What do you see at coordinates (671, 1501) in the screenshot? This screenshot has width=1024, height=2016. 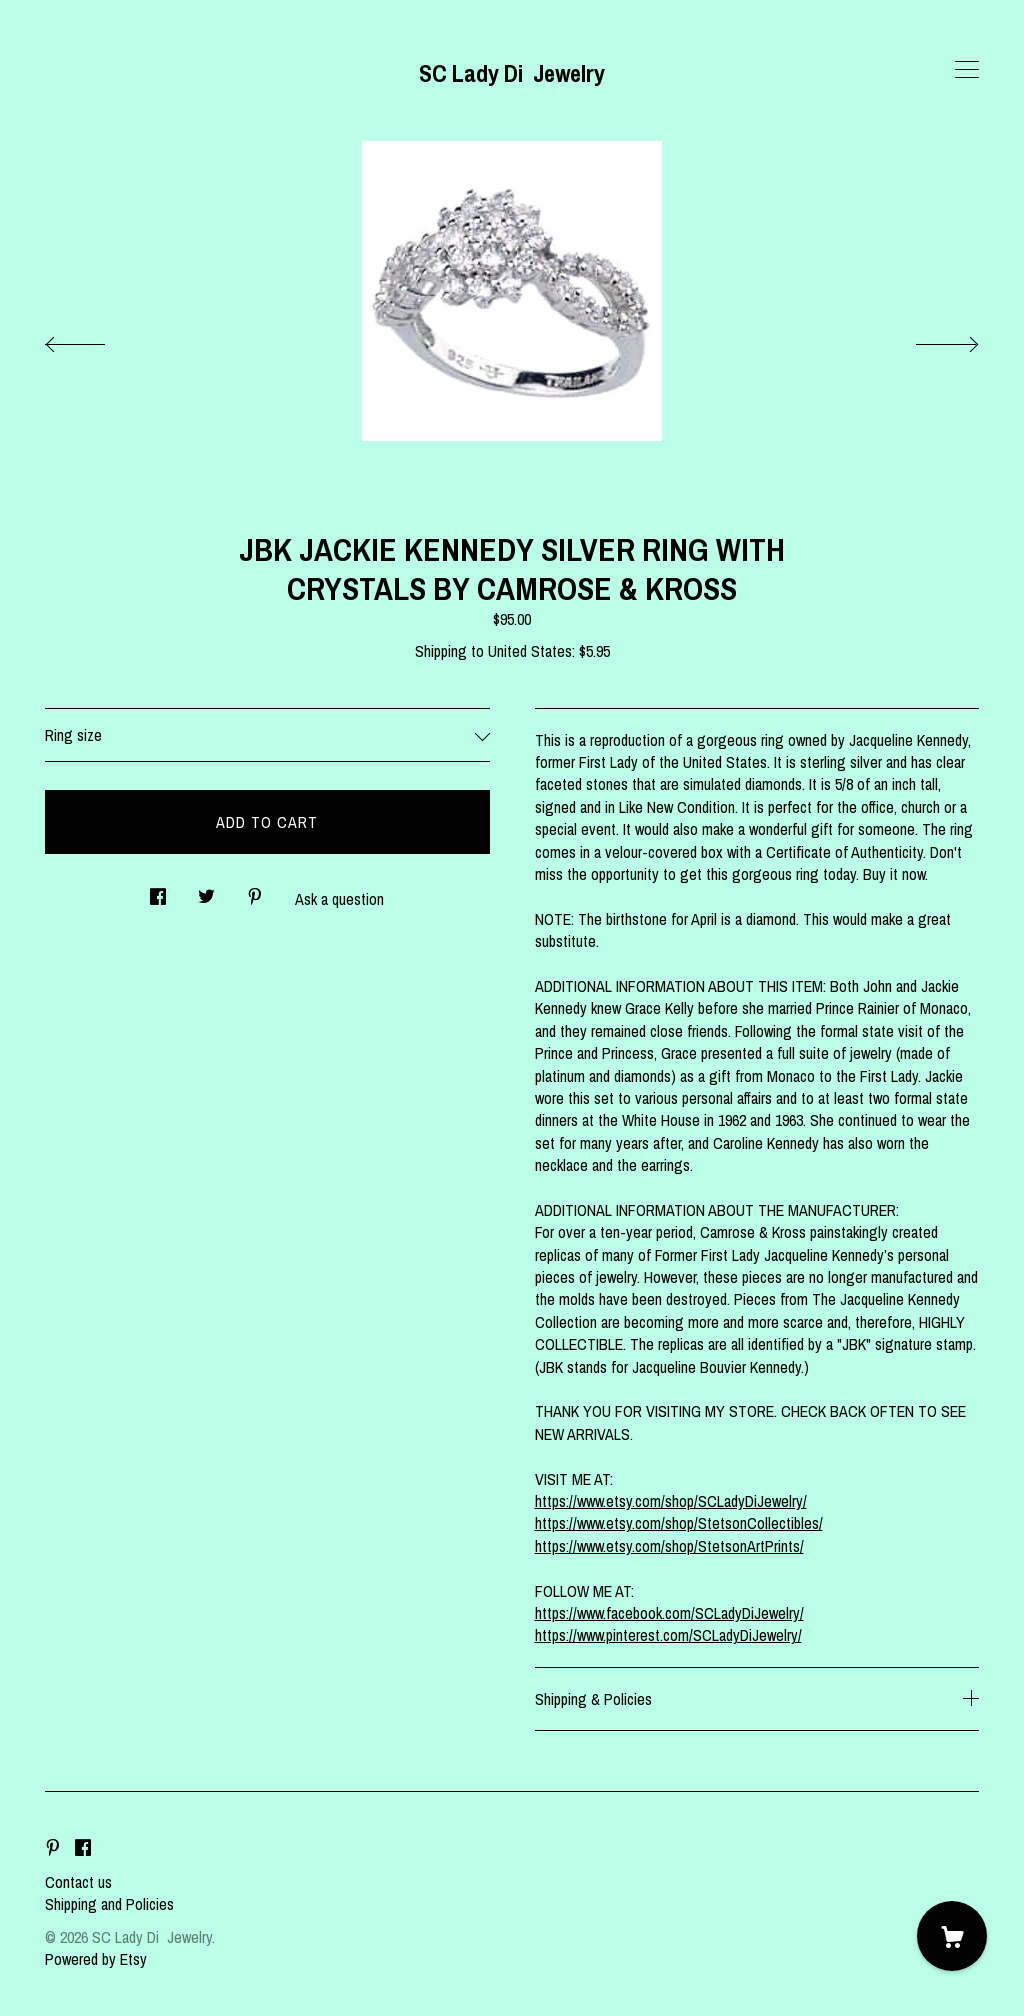 I see `https://www.etsy.com/shop/SCLadyDiJewelry/` at bounding box center [671, 1501].